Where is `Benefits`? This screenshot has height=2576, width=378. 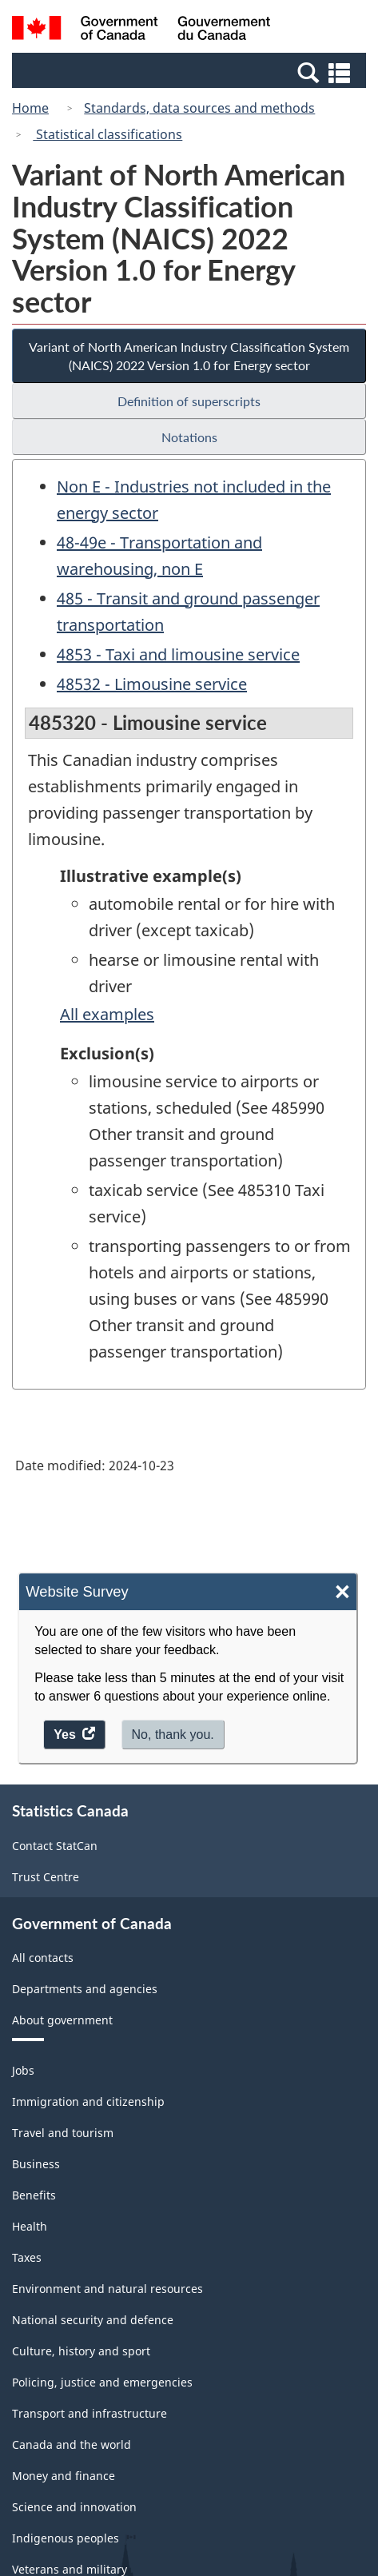 Benefits is located at coordinates (34, 2195).